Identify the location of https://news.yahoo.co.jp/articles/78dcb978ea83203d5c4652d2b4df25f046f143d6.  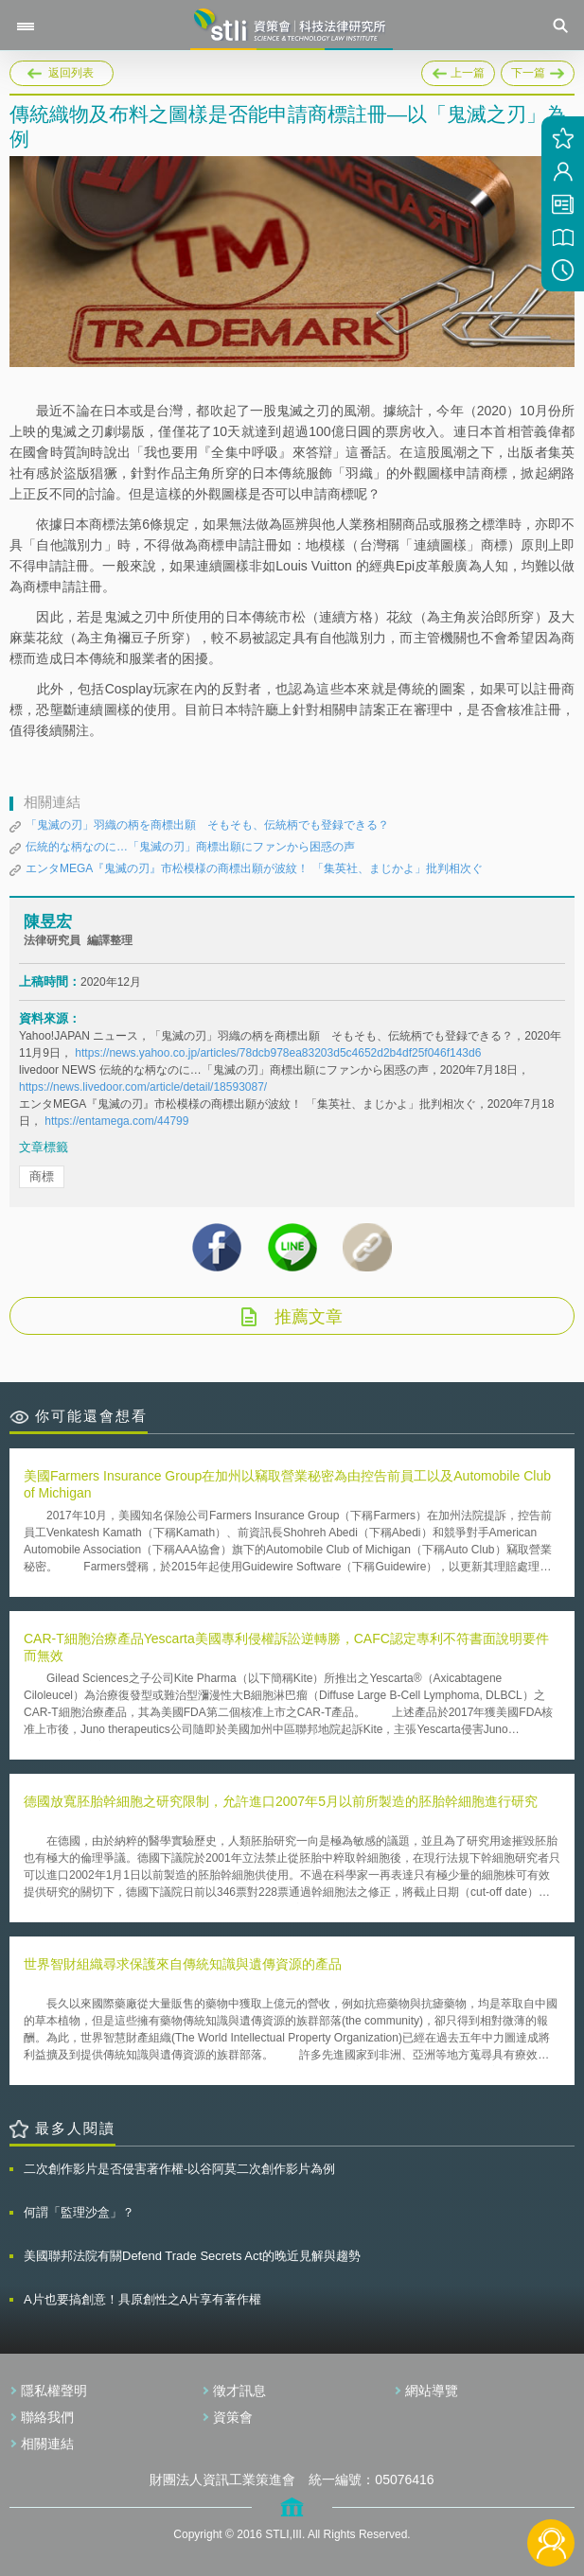
(278, 1053).